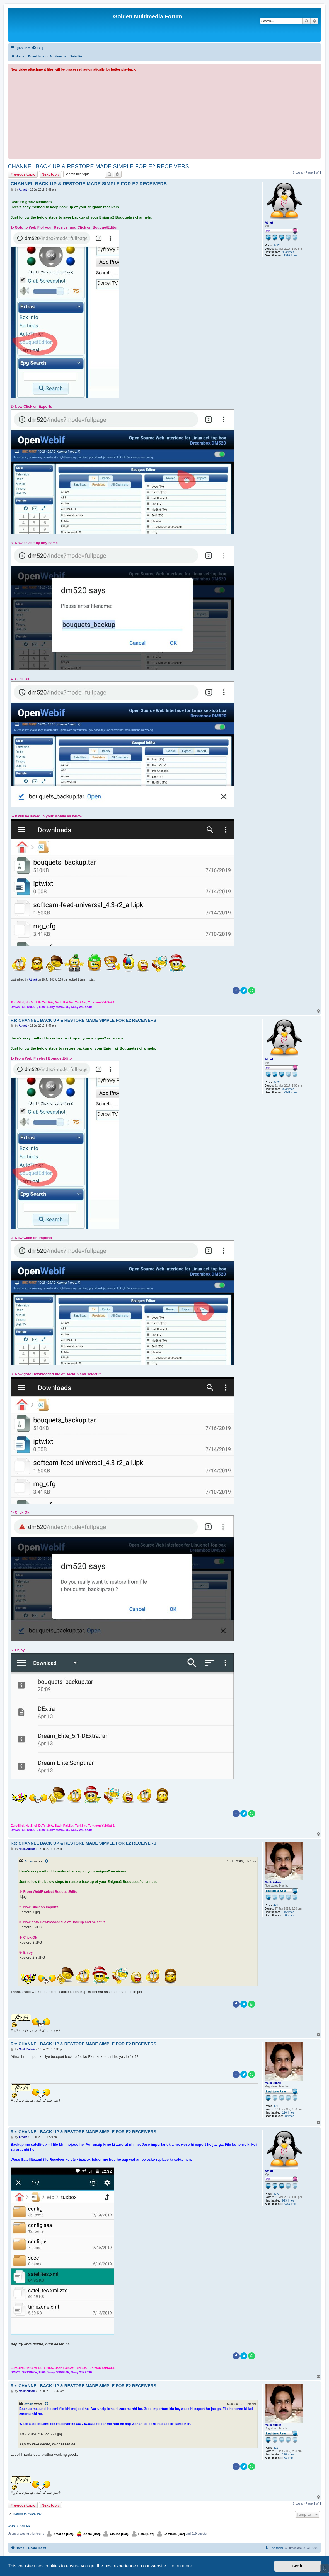 This screenshot has height=2576, width=329. Describe the element at coordinates (37, 48) in the screenshot. I see `[menuitem]` at that location.